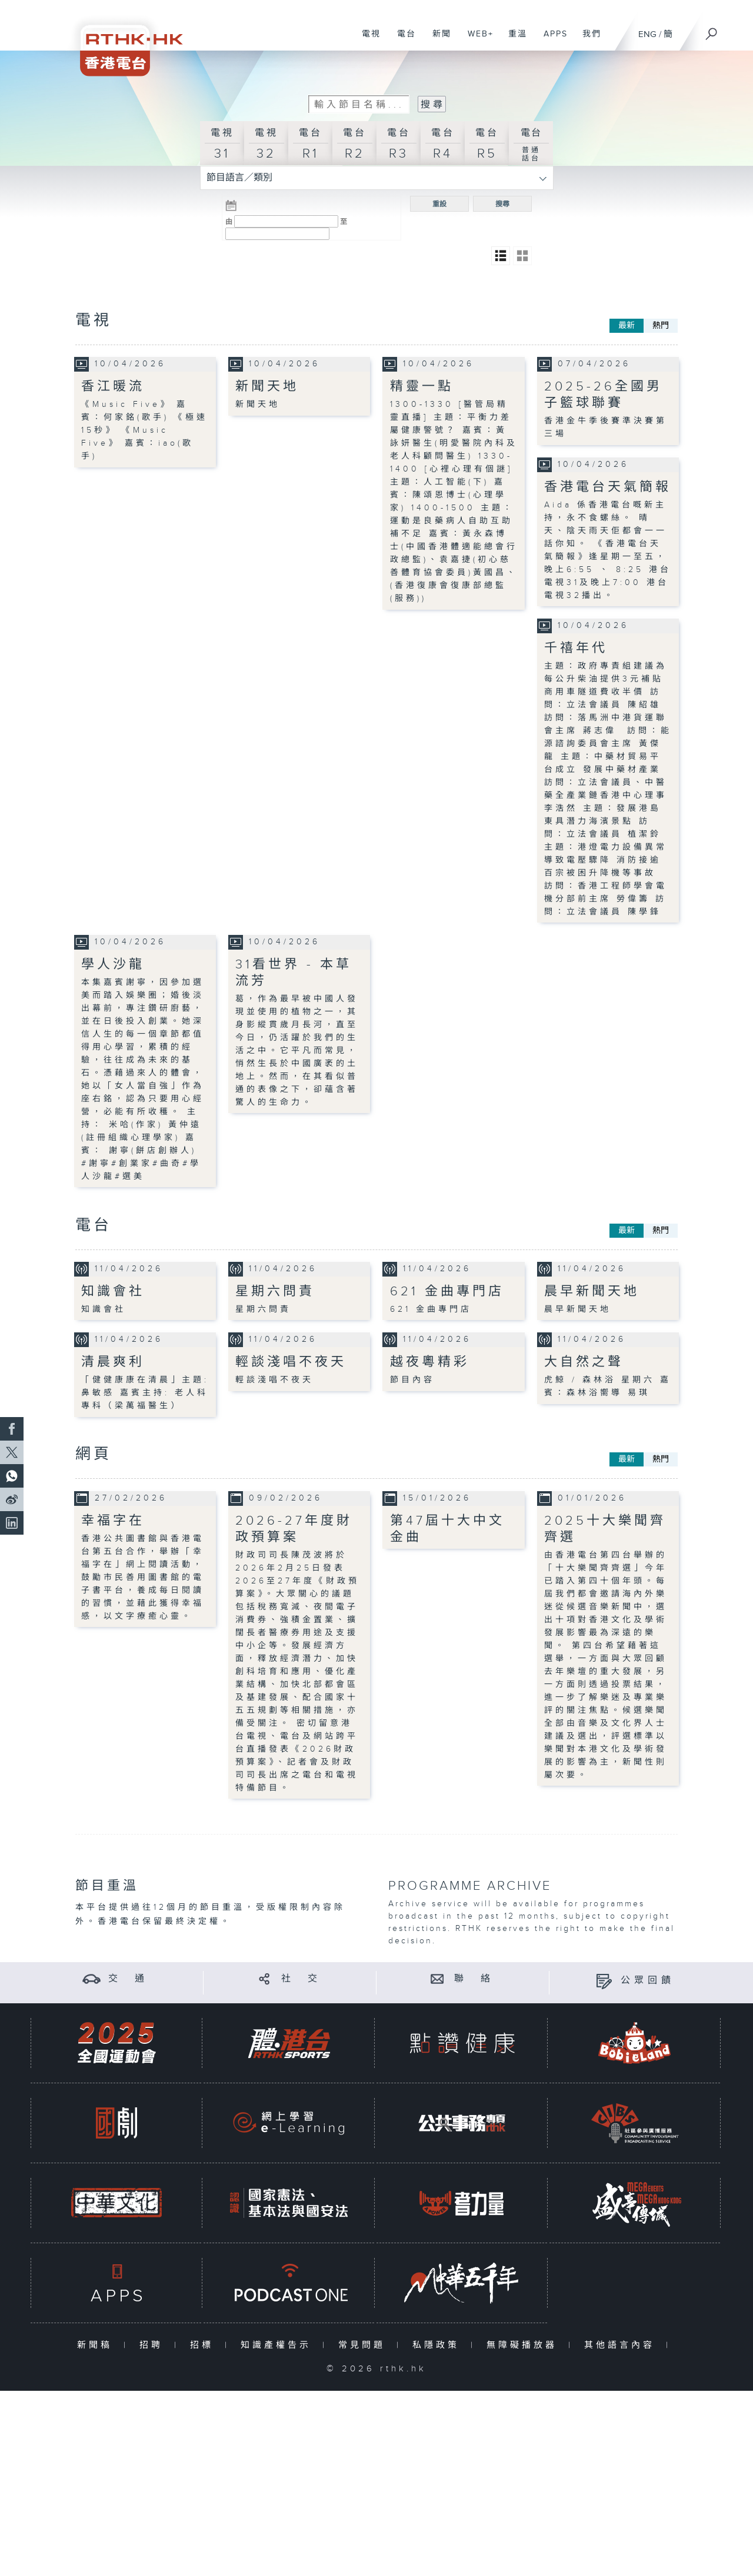  Describe the element at coordinates (402, 40) in the screenshot. I see `電台` at that location.